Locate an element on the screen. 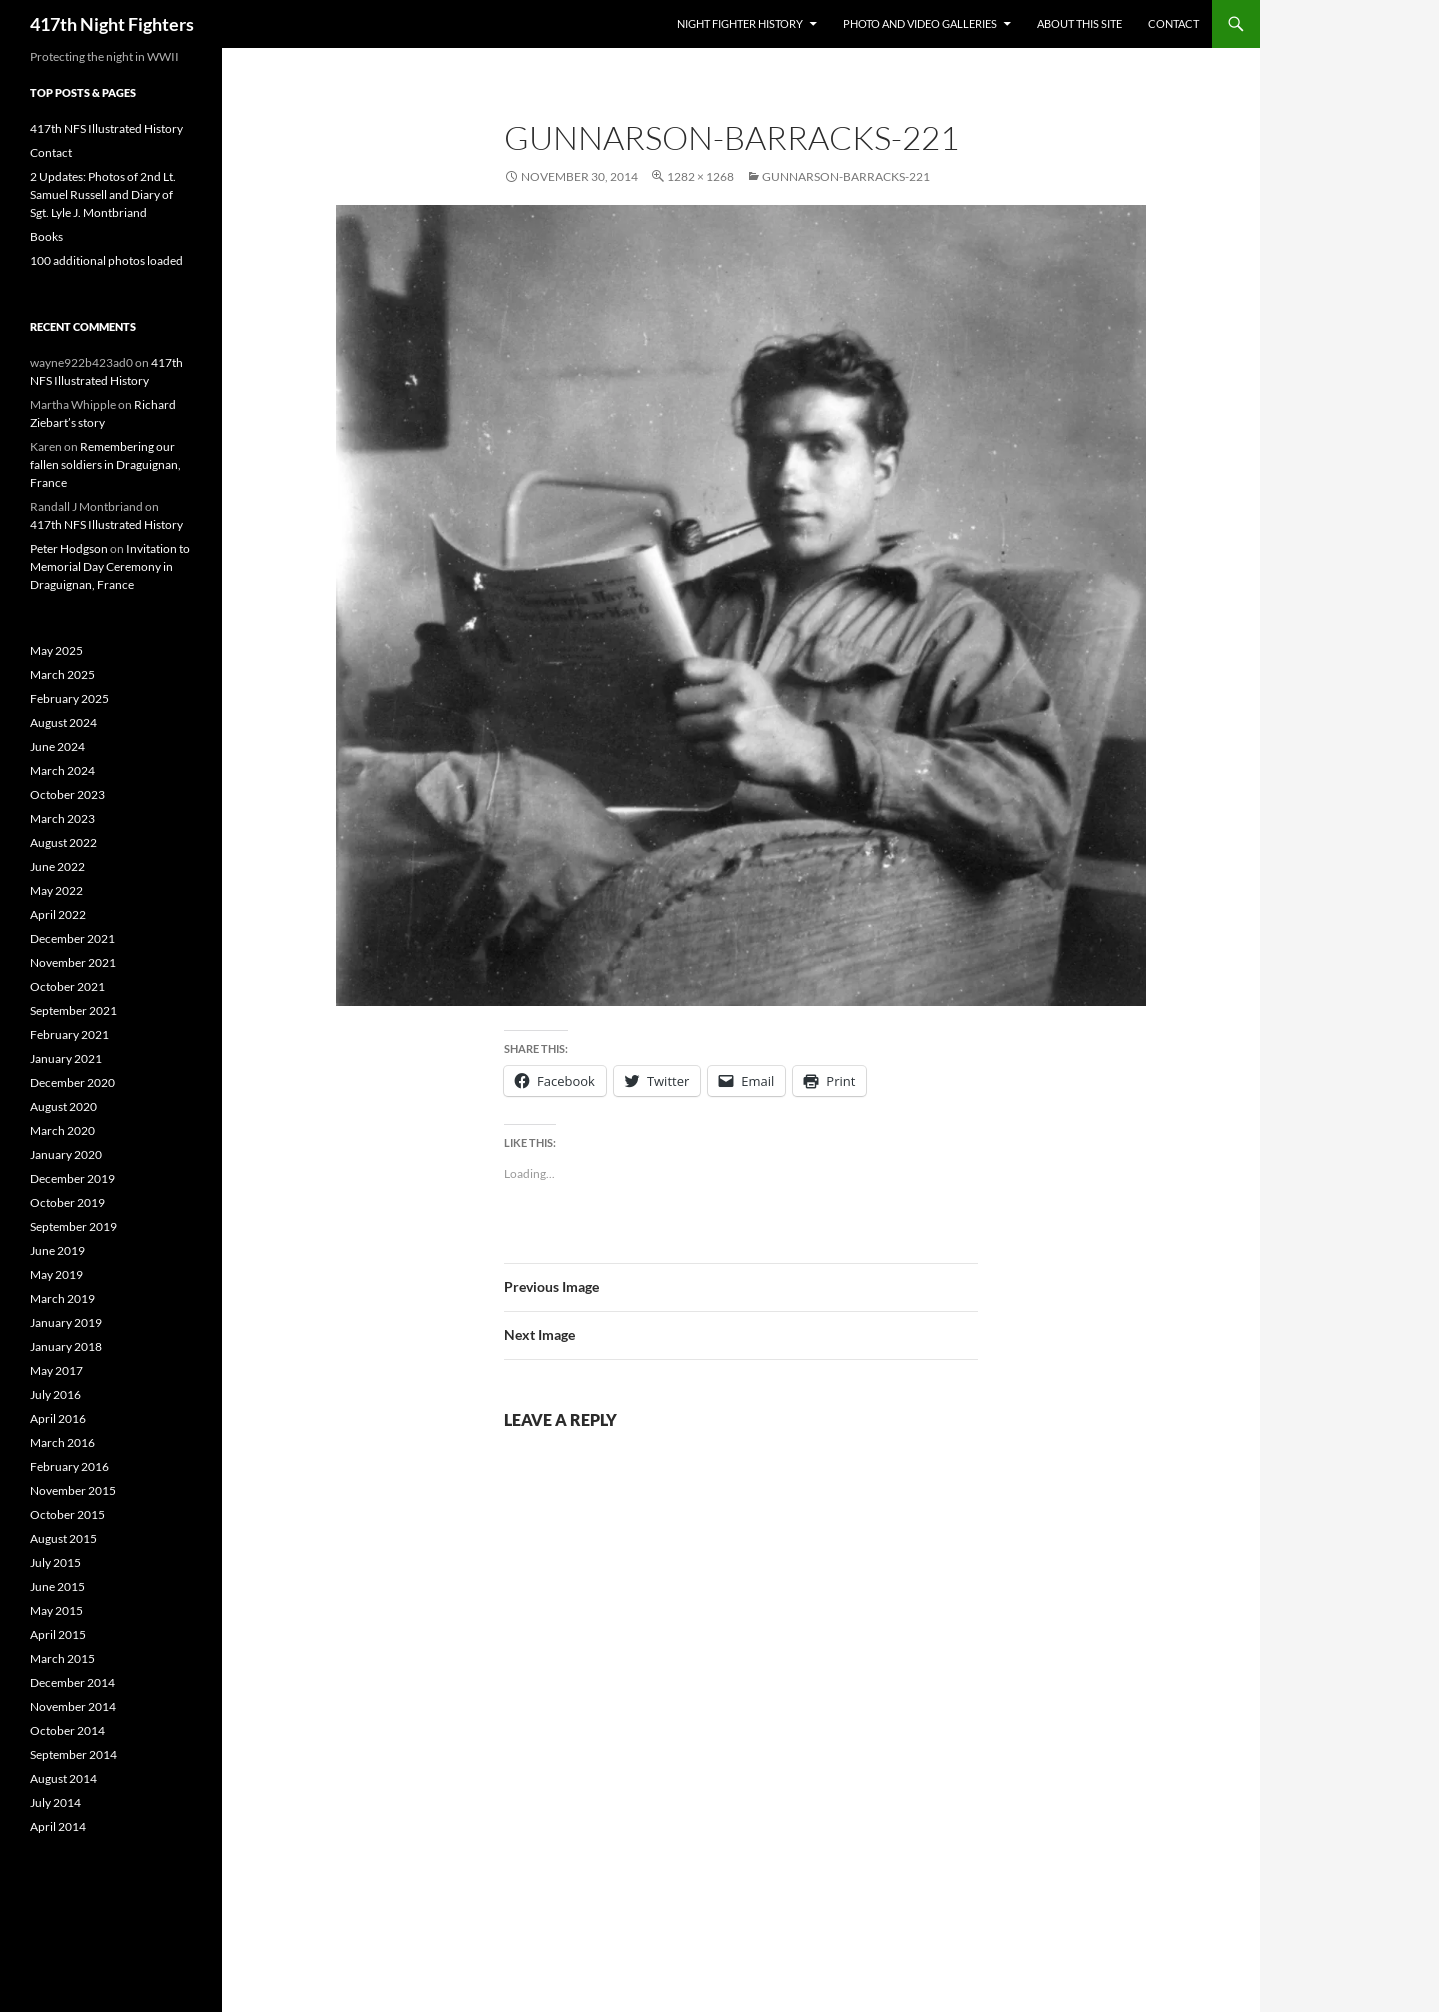 The height and width of the screenshot is (2012, 1439). January 2019 is located at coordinates (66, 1322).